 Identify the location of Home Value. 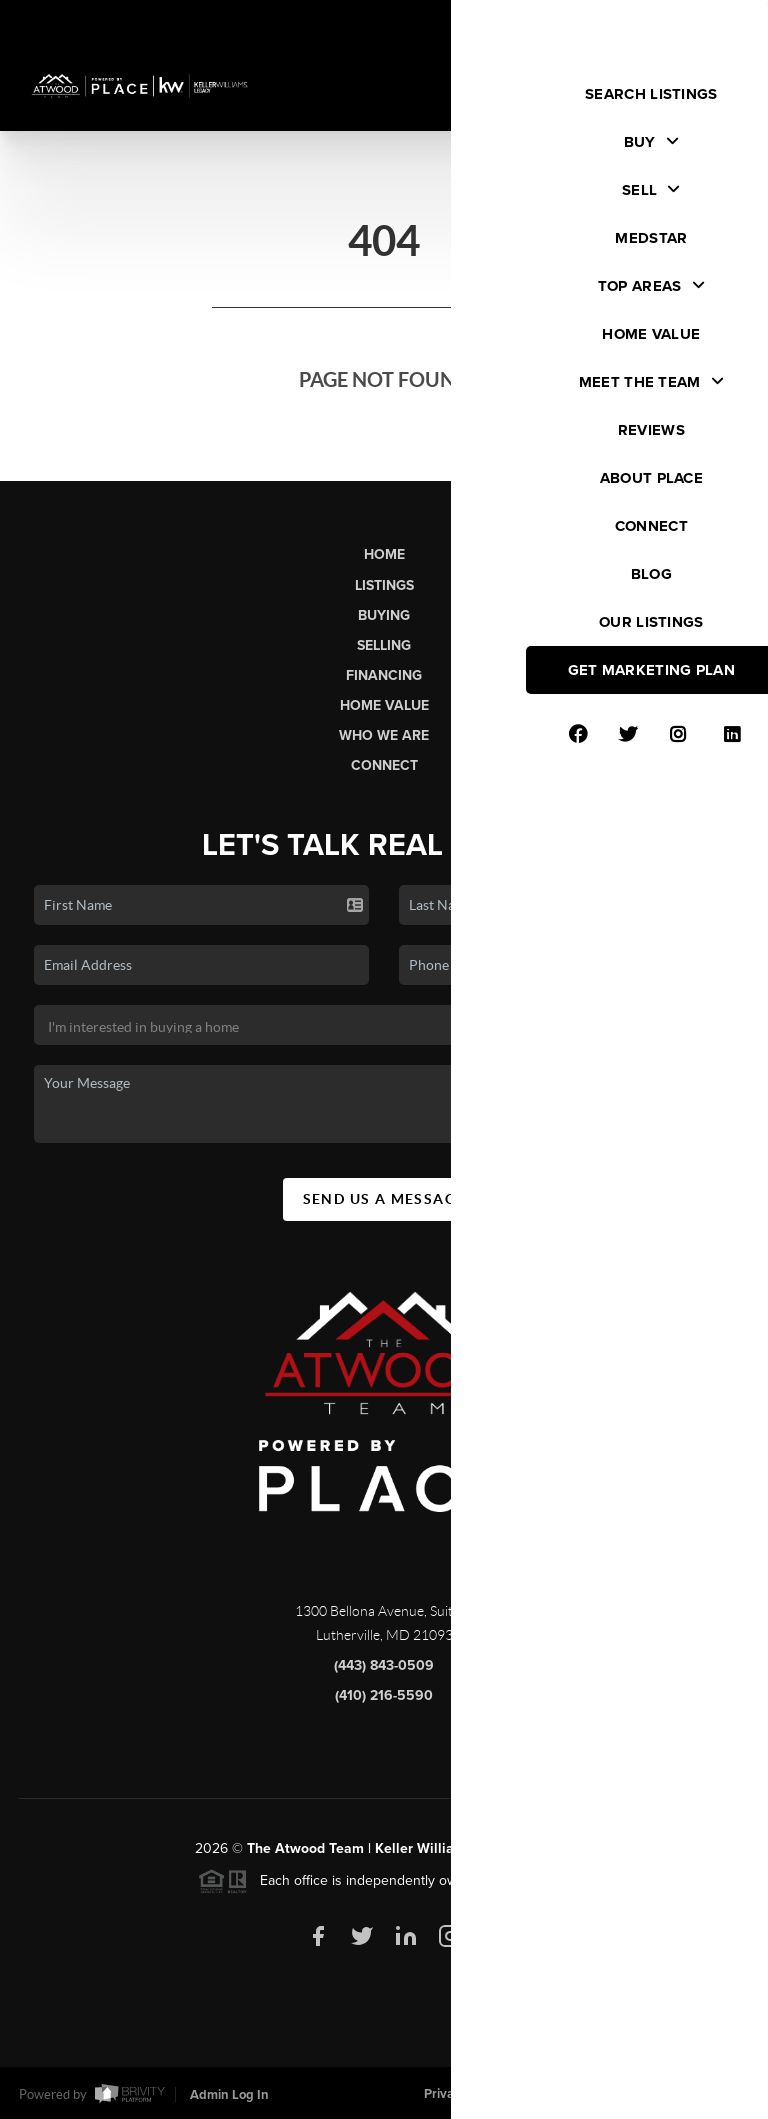
(384, 705).